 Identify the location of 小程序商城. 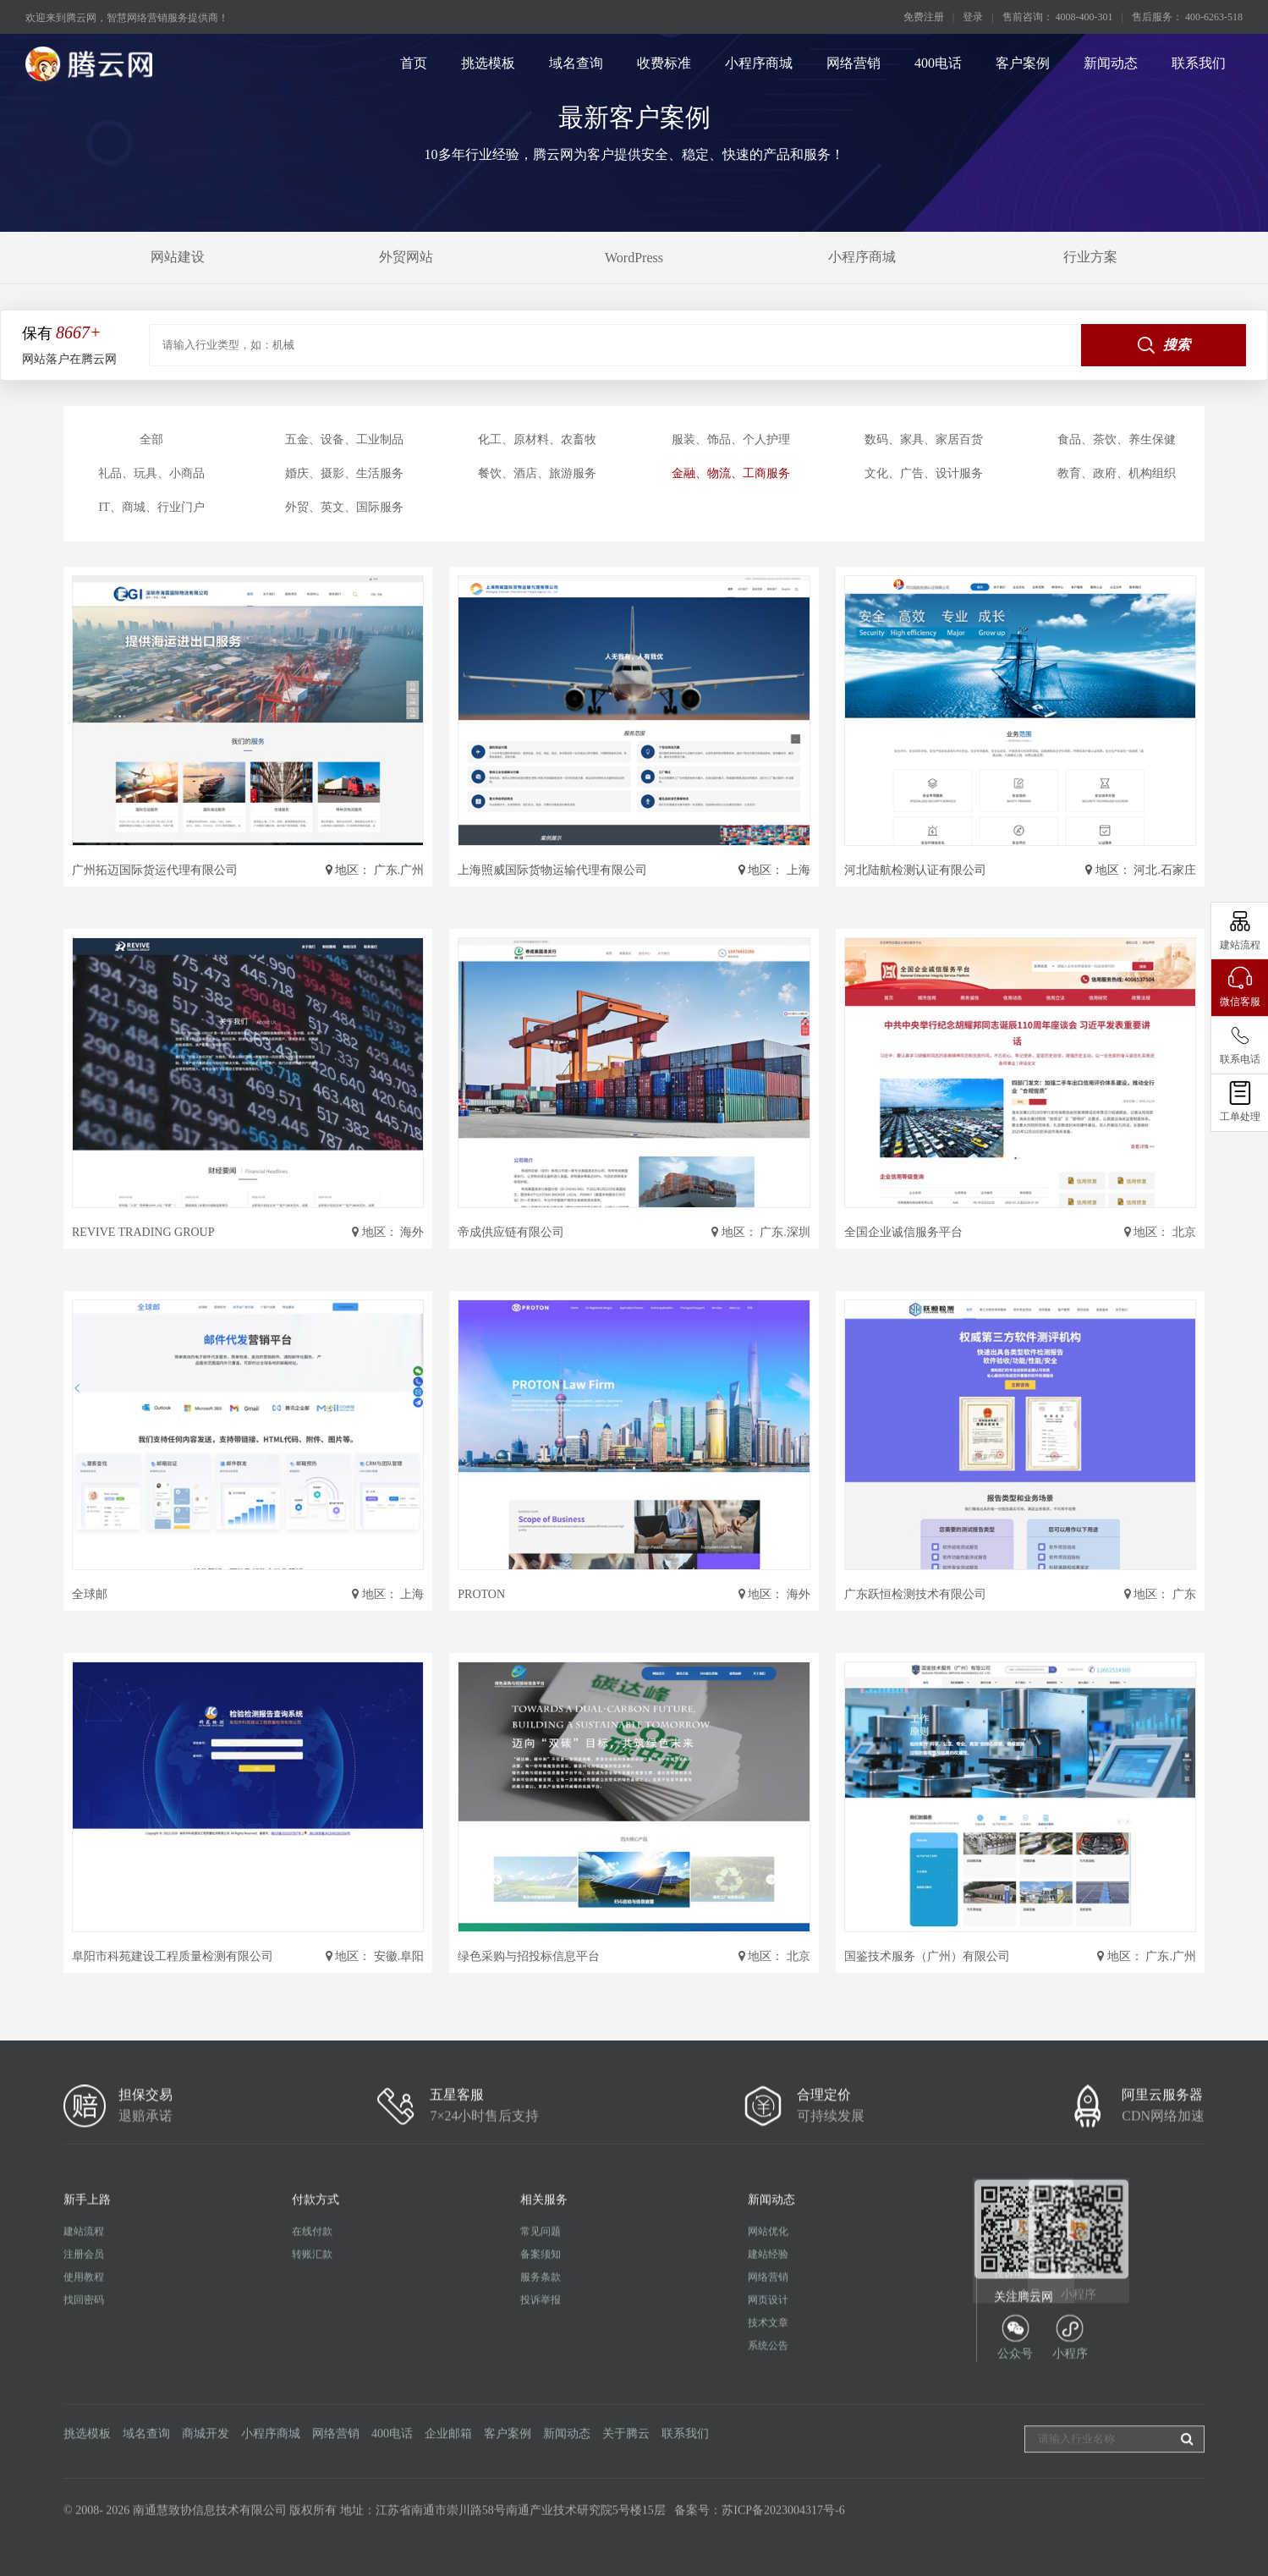
(759, 63).